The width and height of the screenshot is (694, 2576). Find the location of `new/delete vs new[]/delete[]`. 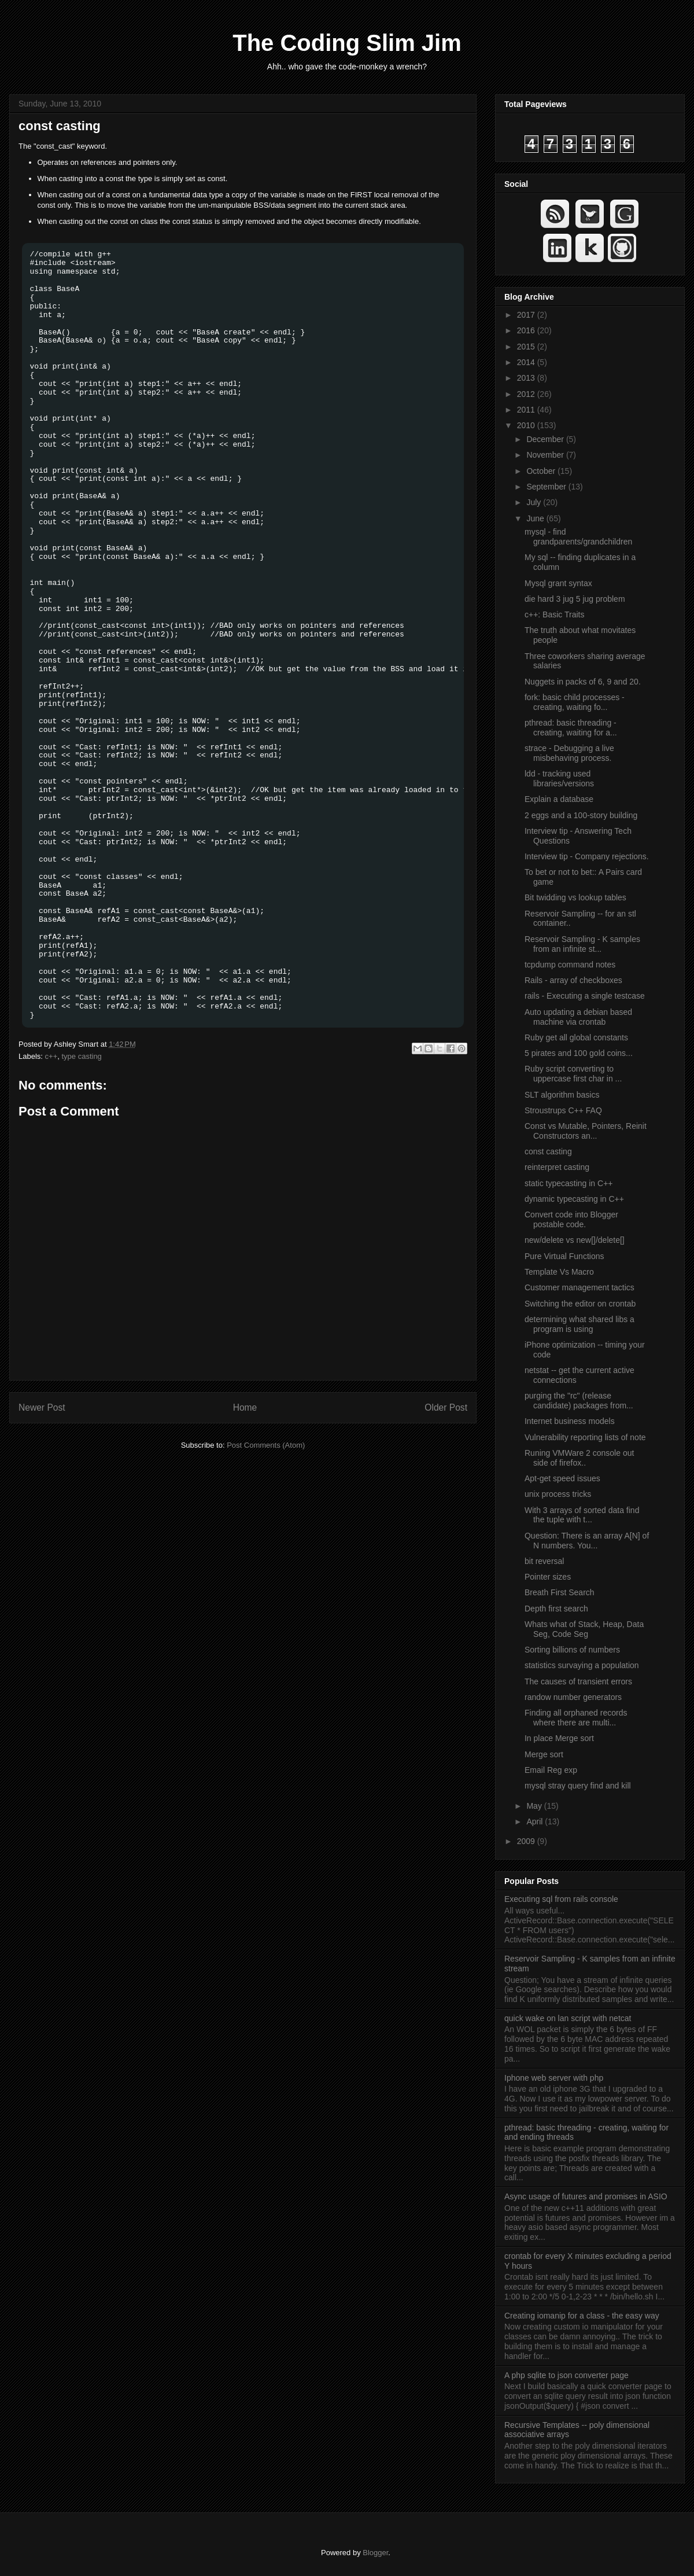

new/delete vs new[]/delete[] is located at coordinates (575, 1240).